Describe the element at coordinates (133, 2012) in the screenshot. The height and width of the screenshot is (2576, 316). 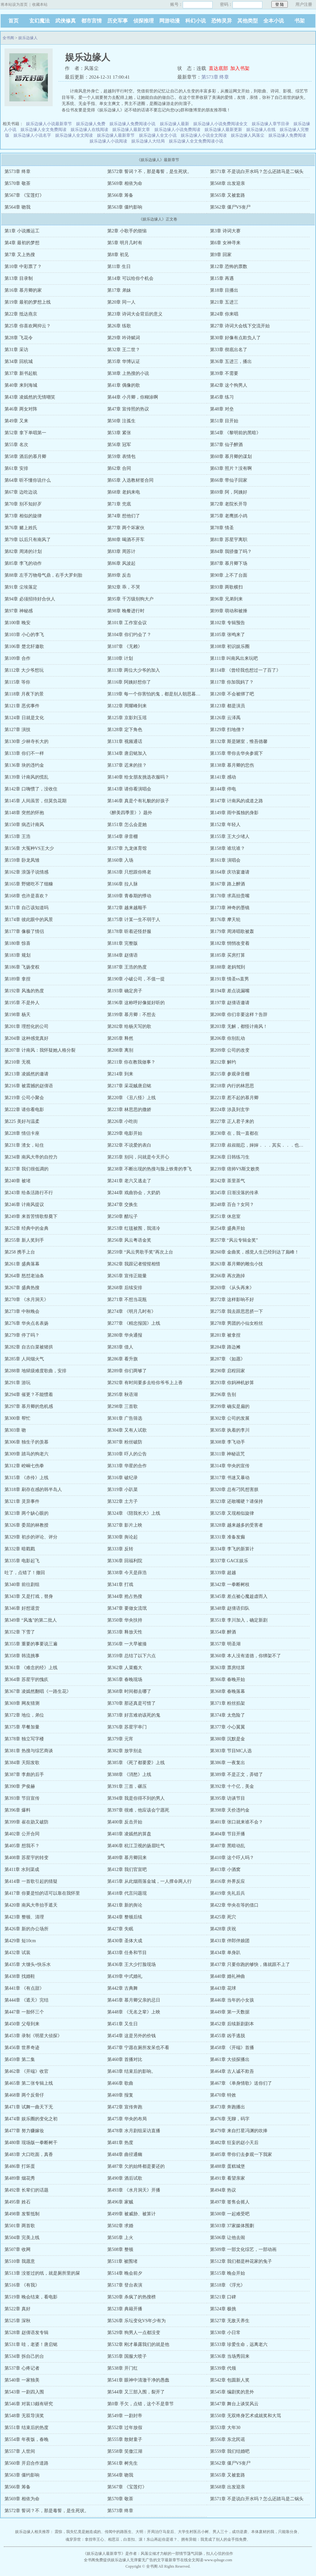
I see `第448章 《无名之辈》上映` at that location.